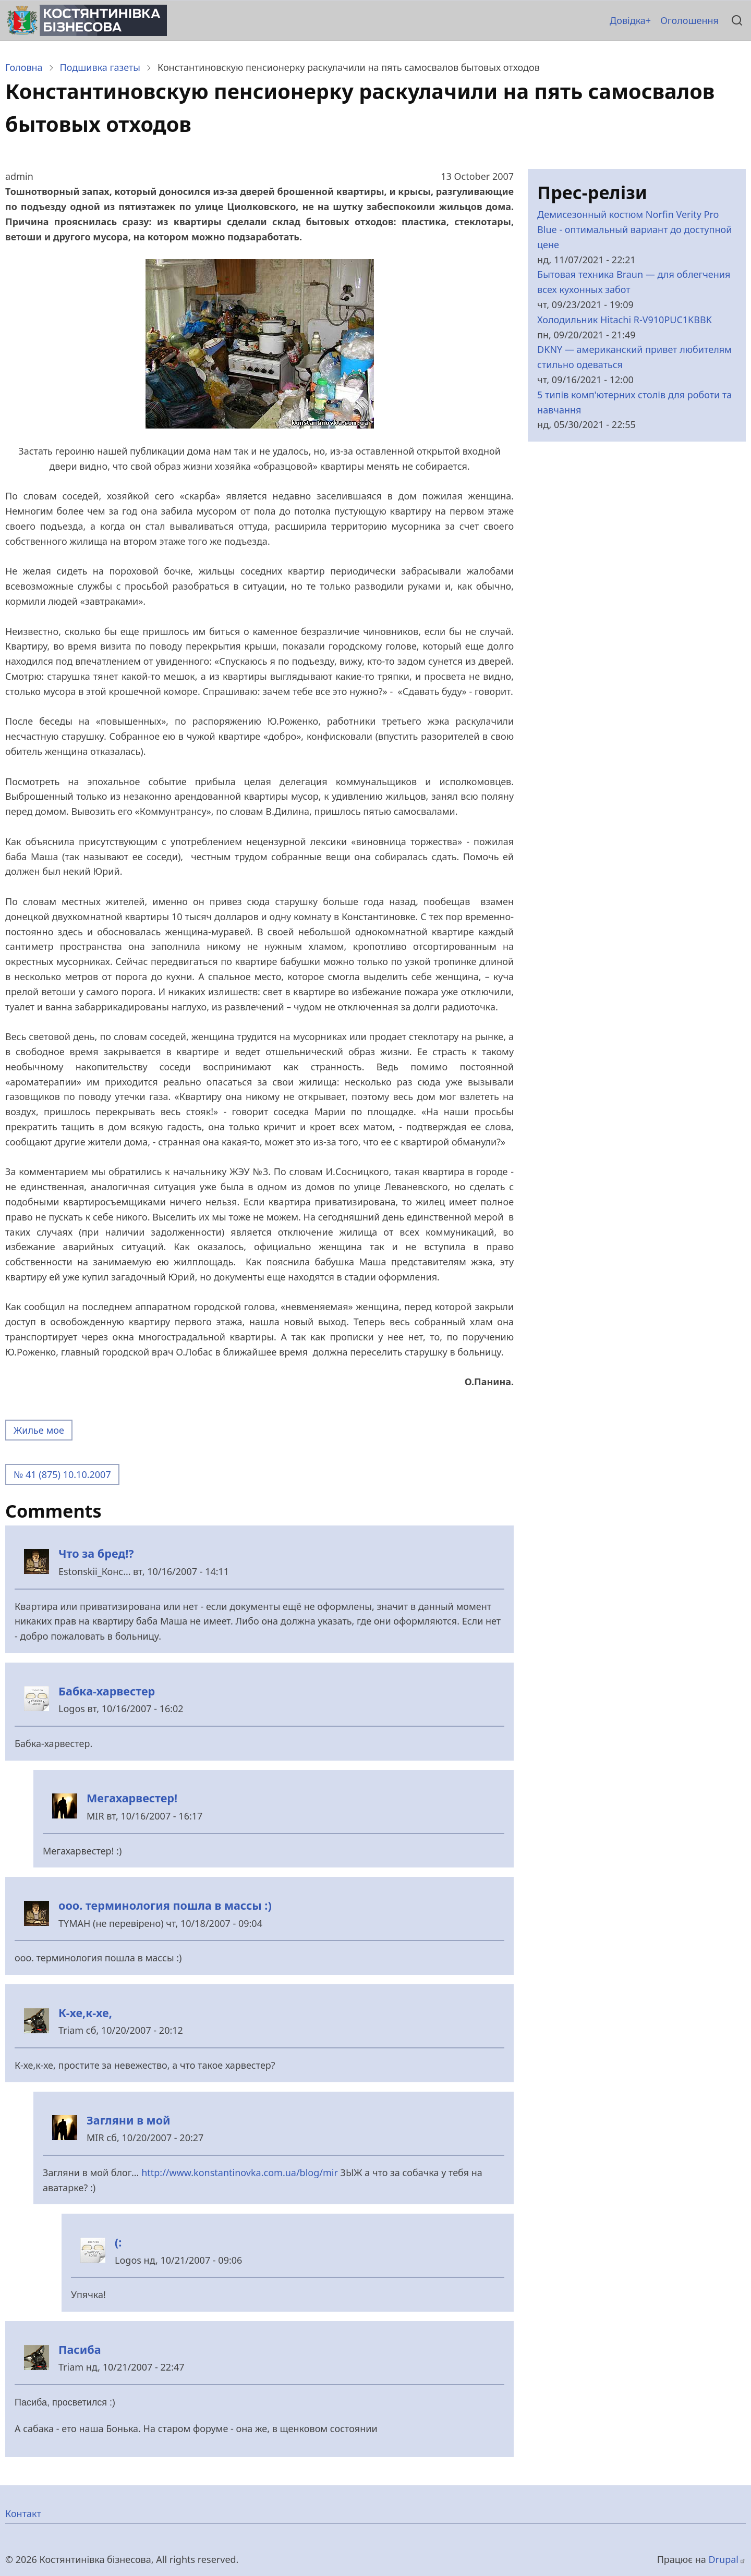 This screenshot has width=751, height=2576. I want to click on Бабка-харвестер, so click(106, 1691).